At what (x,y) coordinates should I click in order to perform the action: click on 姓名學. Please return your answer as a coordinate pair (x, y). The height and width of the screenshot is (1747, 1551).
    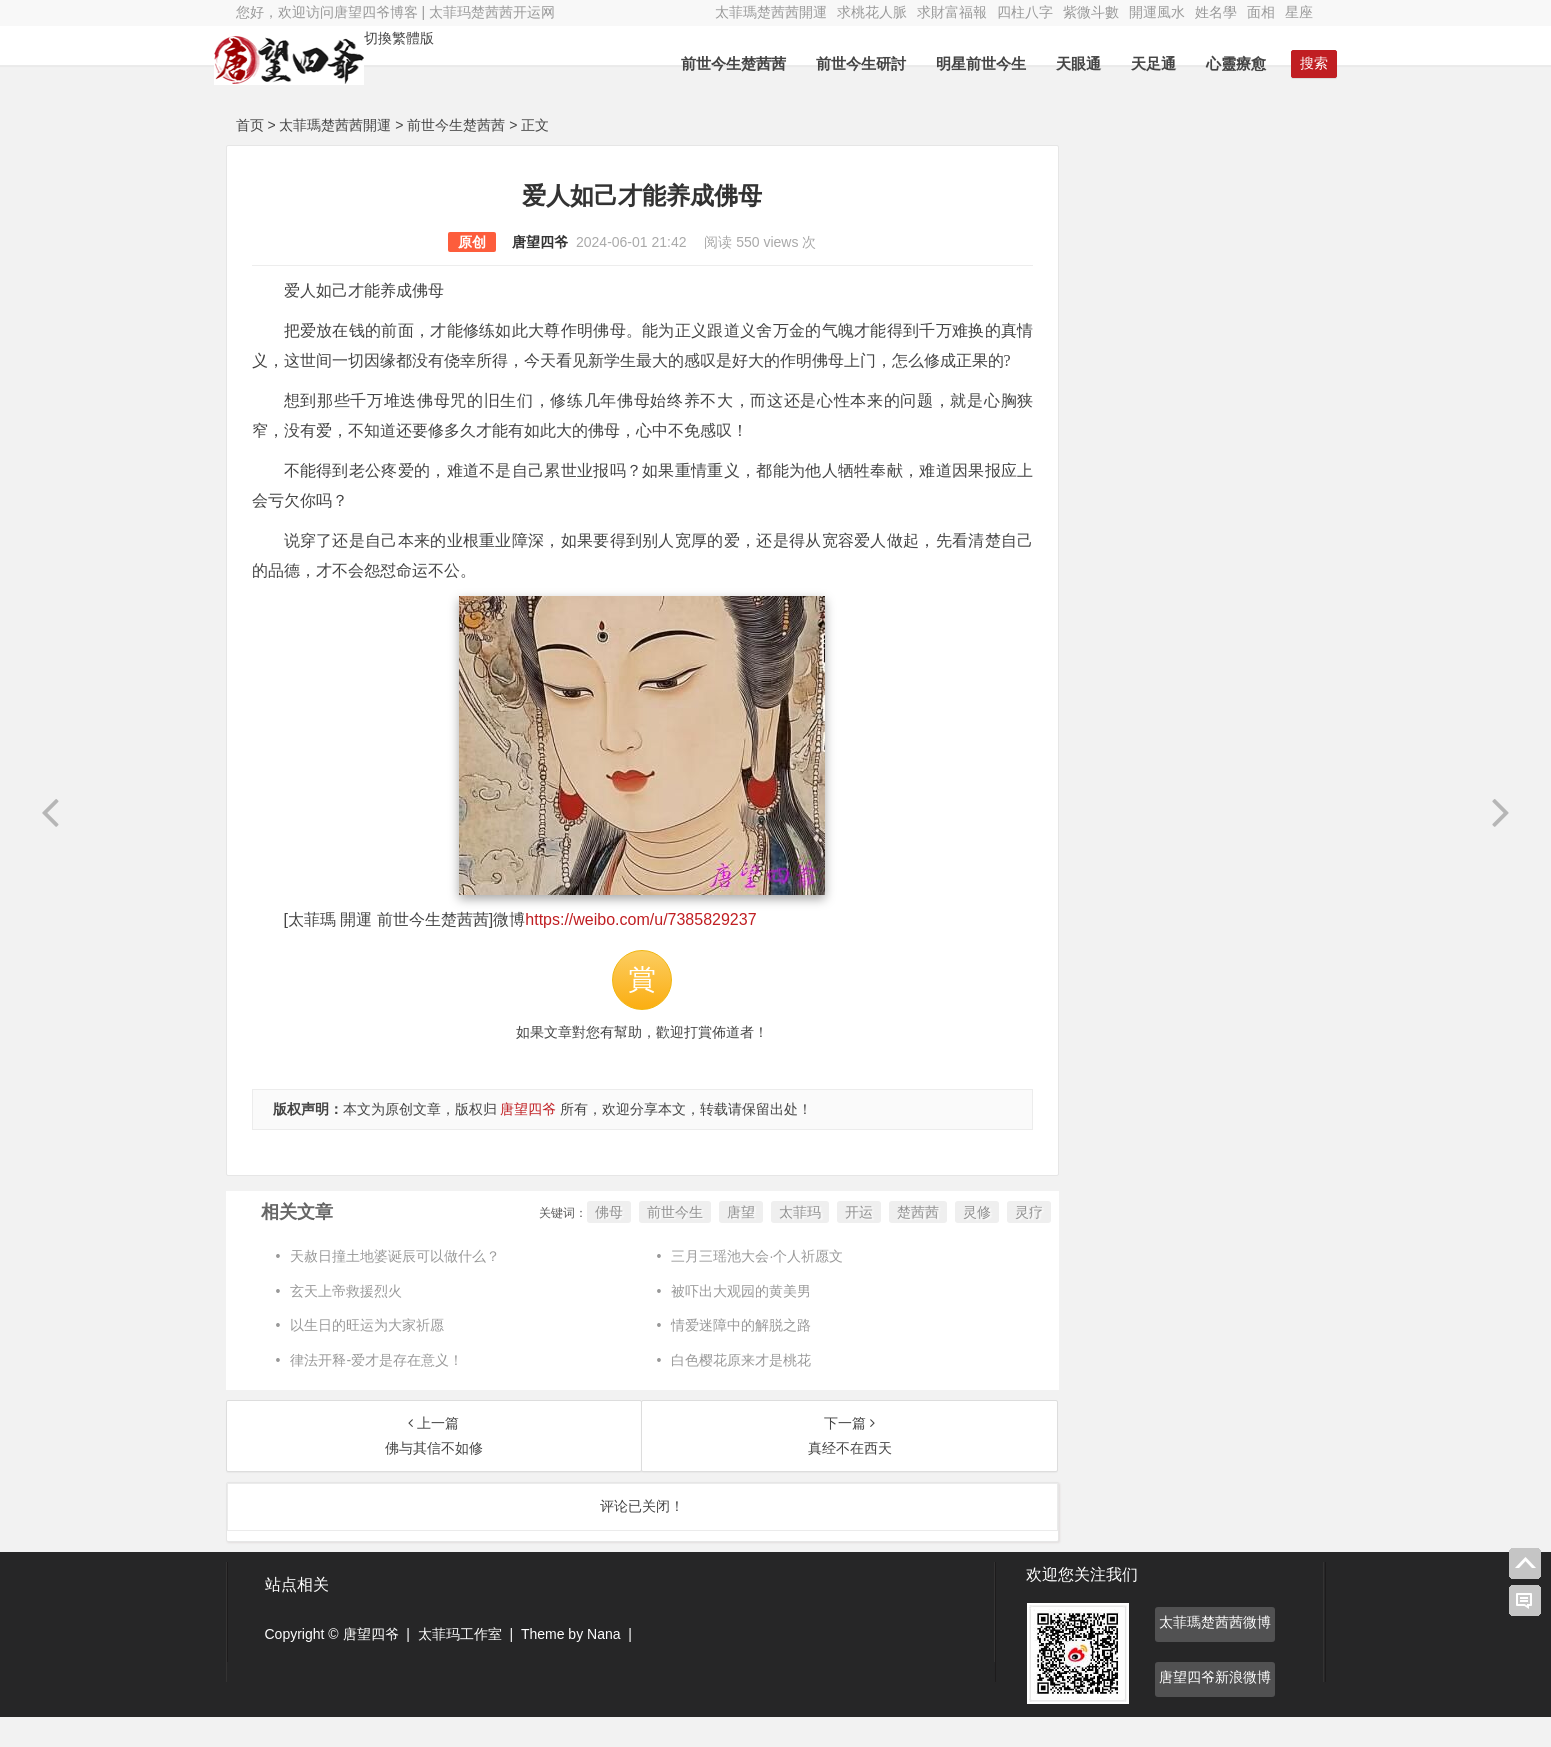
    Looking at the image, I should click on (1216, 12).